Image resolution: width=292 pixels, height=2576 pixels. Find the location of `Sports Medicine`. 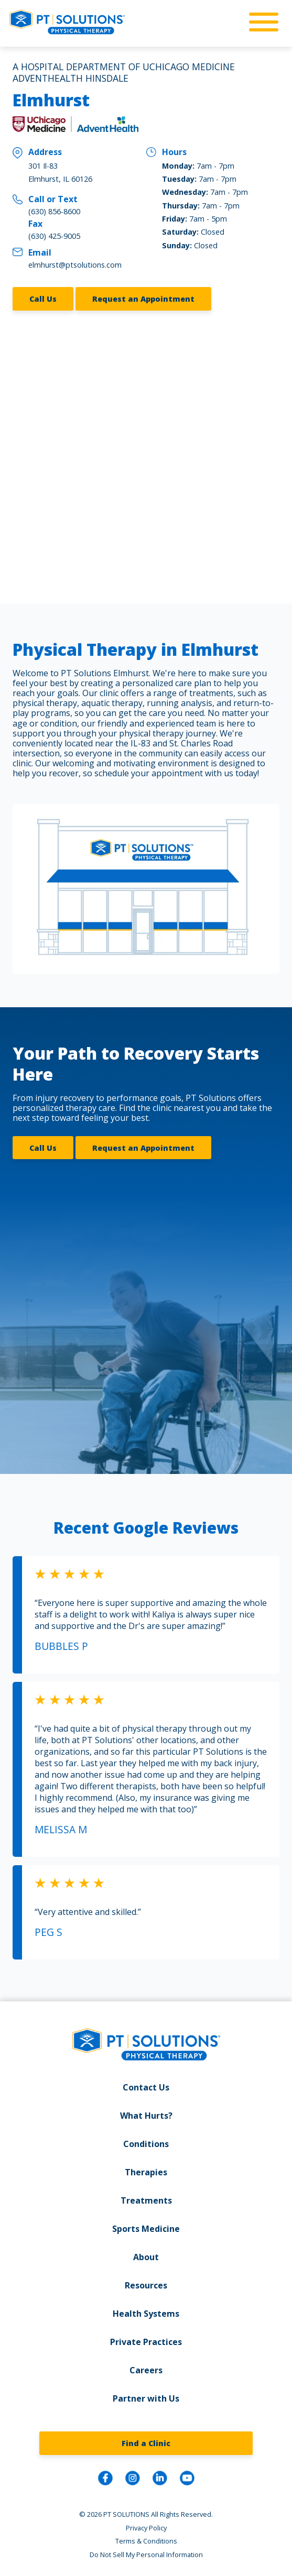

Sports Medicine is located at coordinates (146, 2226).